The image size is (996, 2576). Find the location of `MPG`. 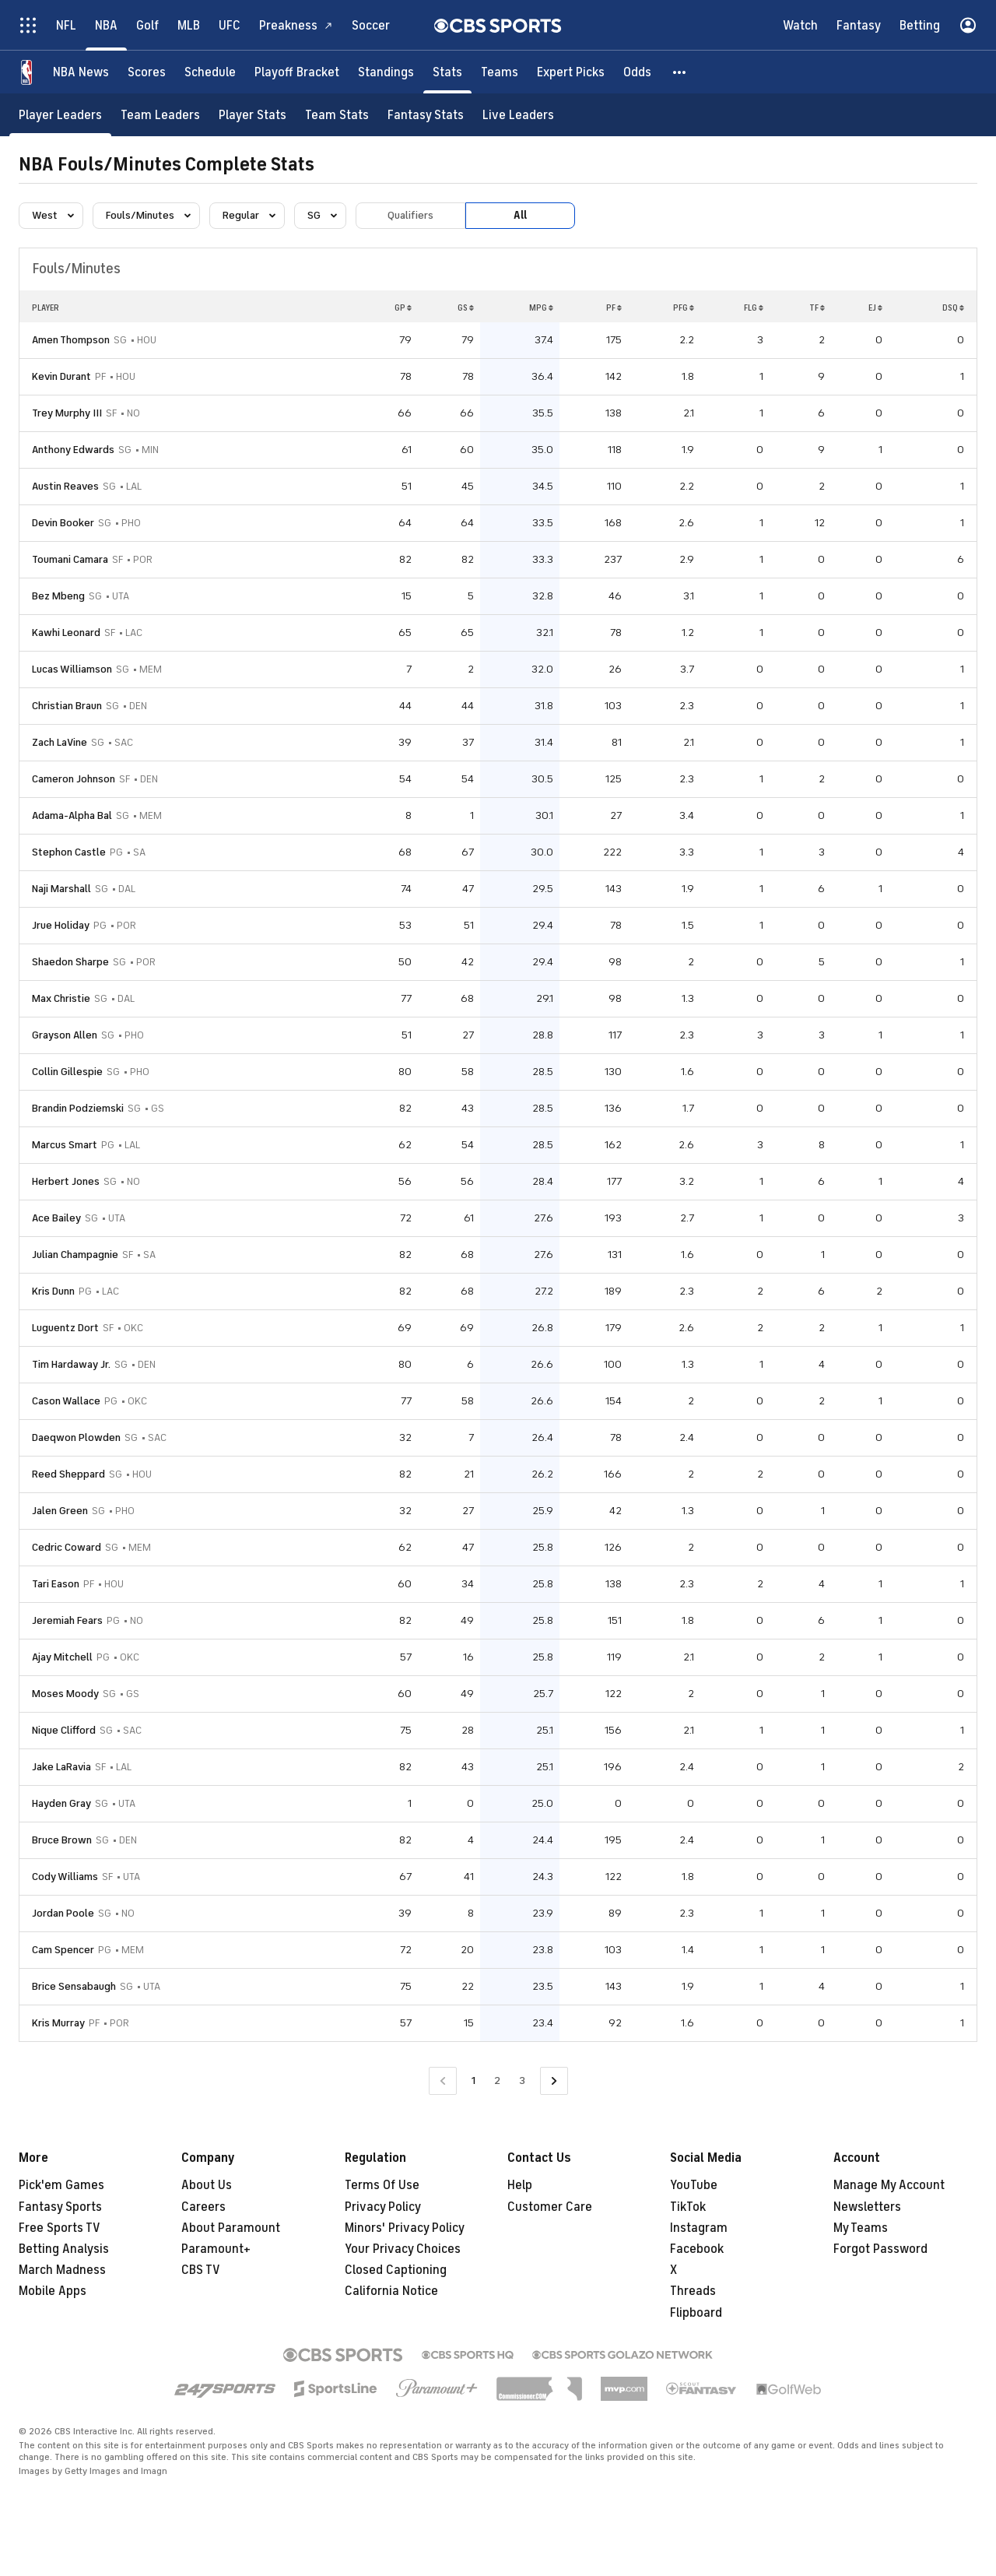

MPG is located at coordinates (541, 307).